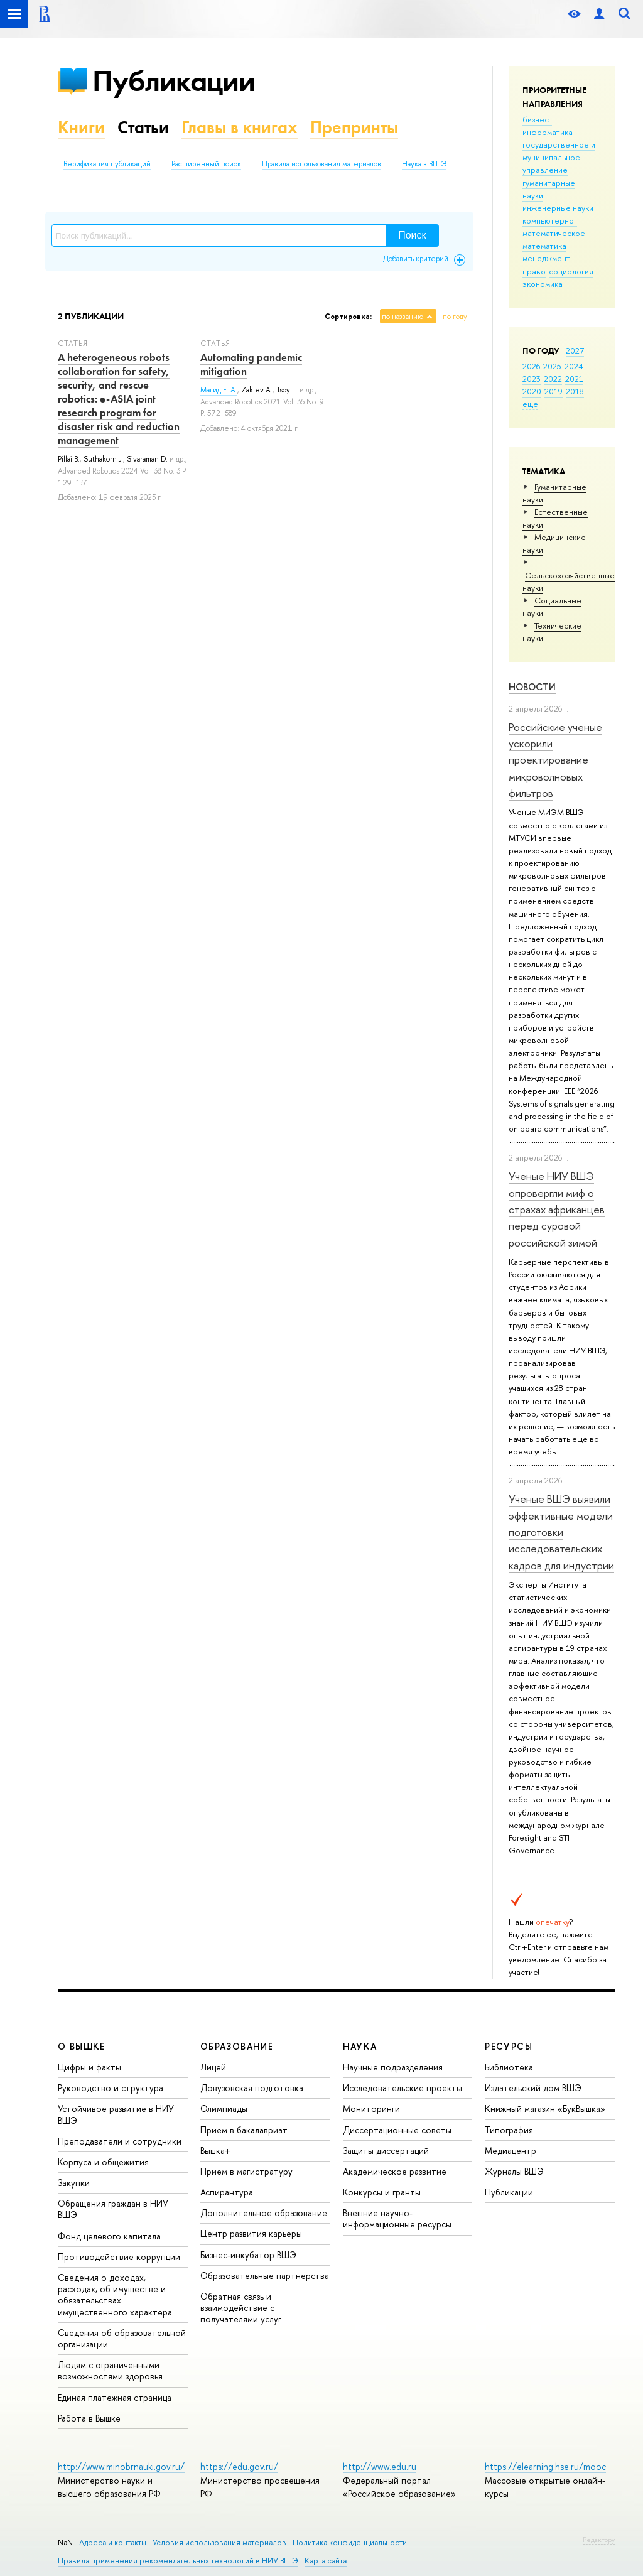 The height and width of the screenshot is (2576, 643). I want to click on Противодействие коррупции, so click(119, 2257).